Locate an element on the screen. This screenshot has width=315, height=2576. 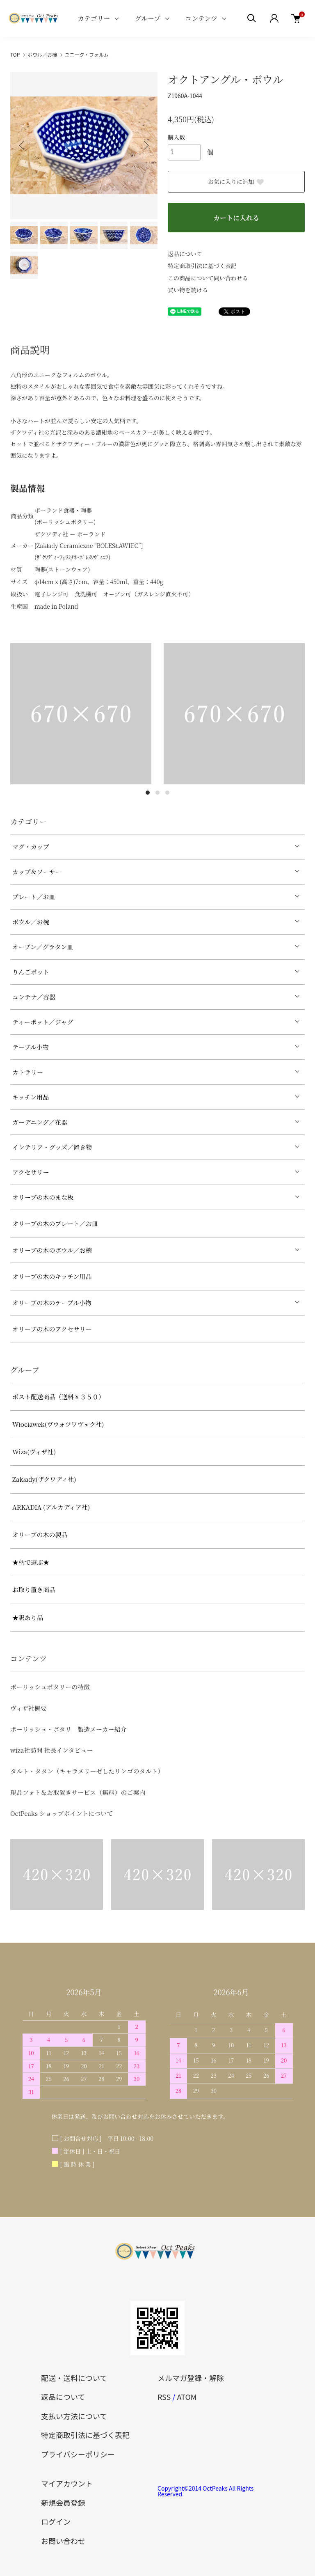
カテゴリー is located at coordinates (94, 18).